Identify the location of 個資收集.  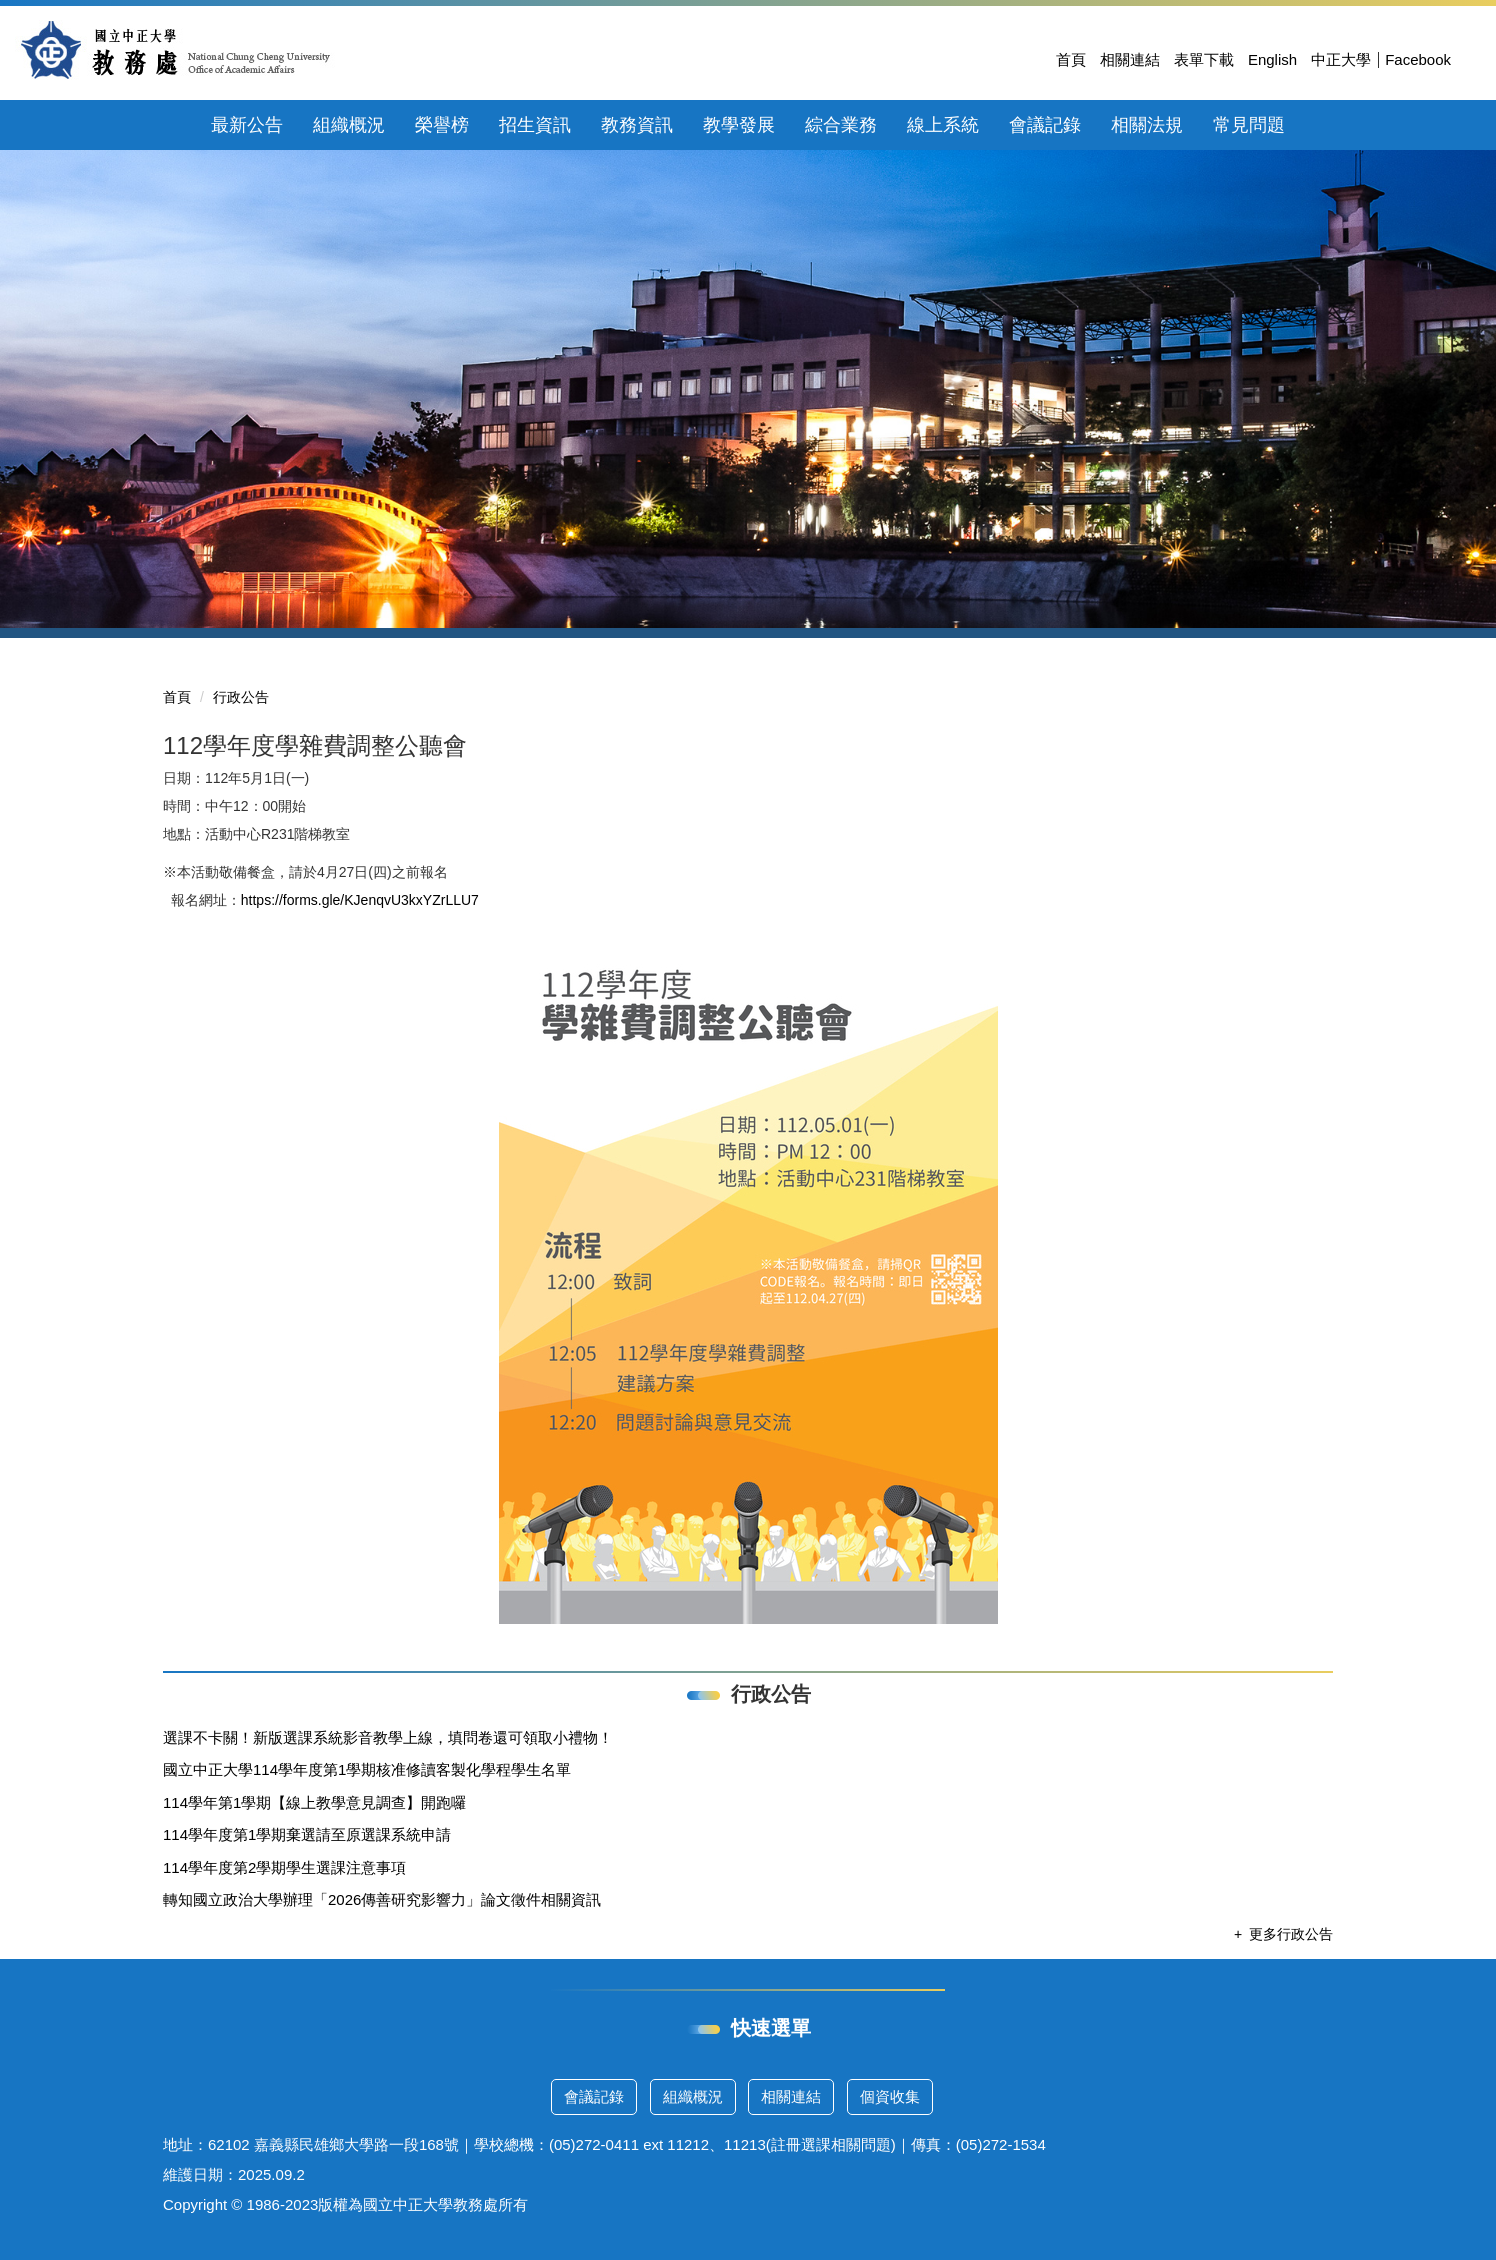
(890, 2096).